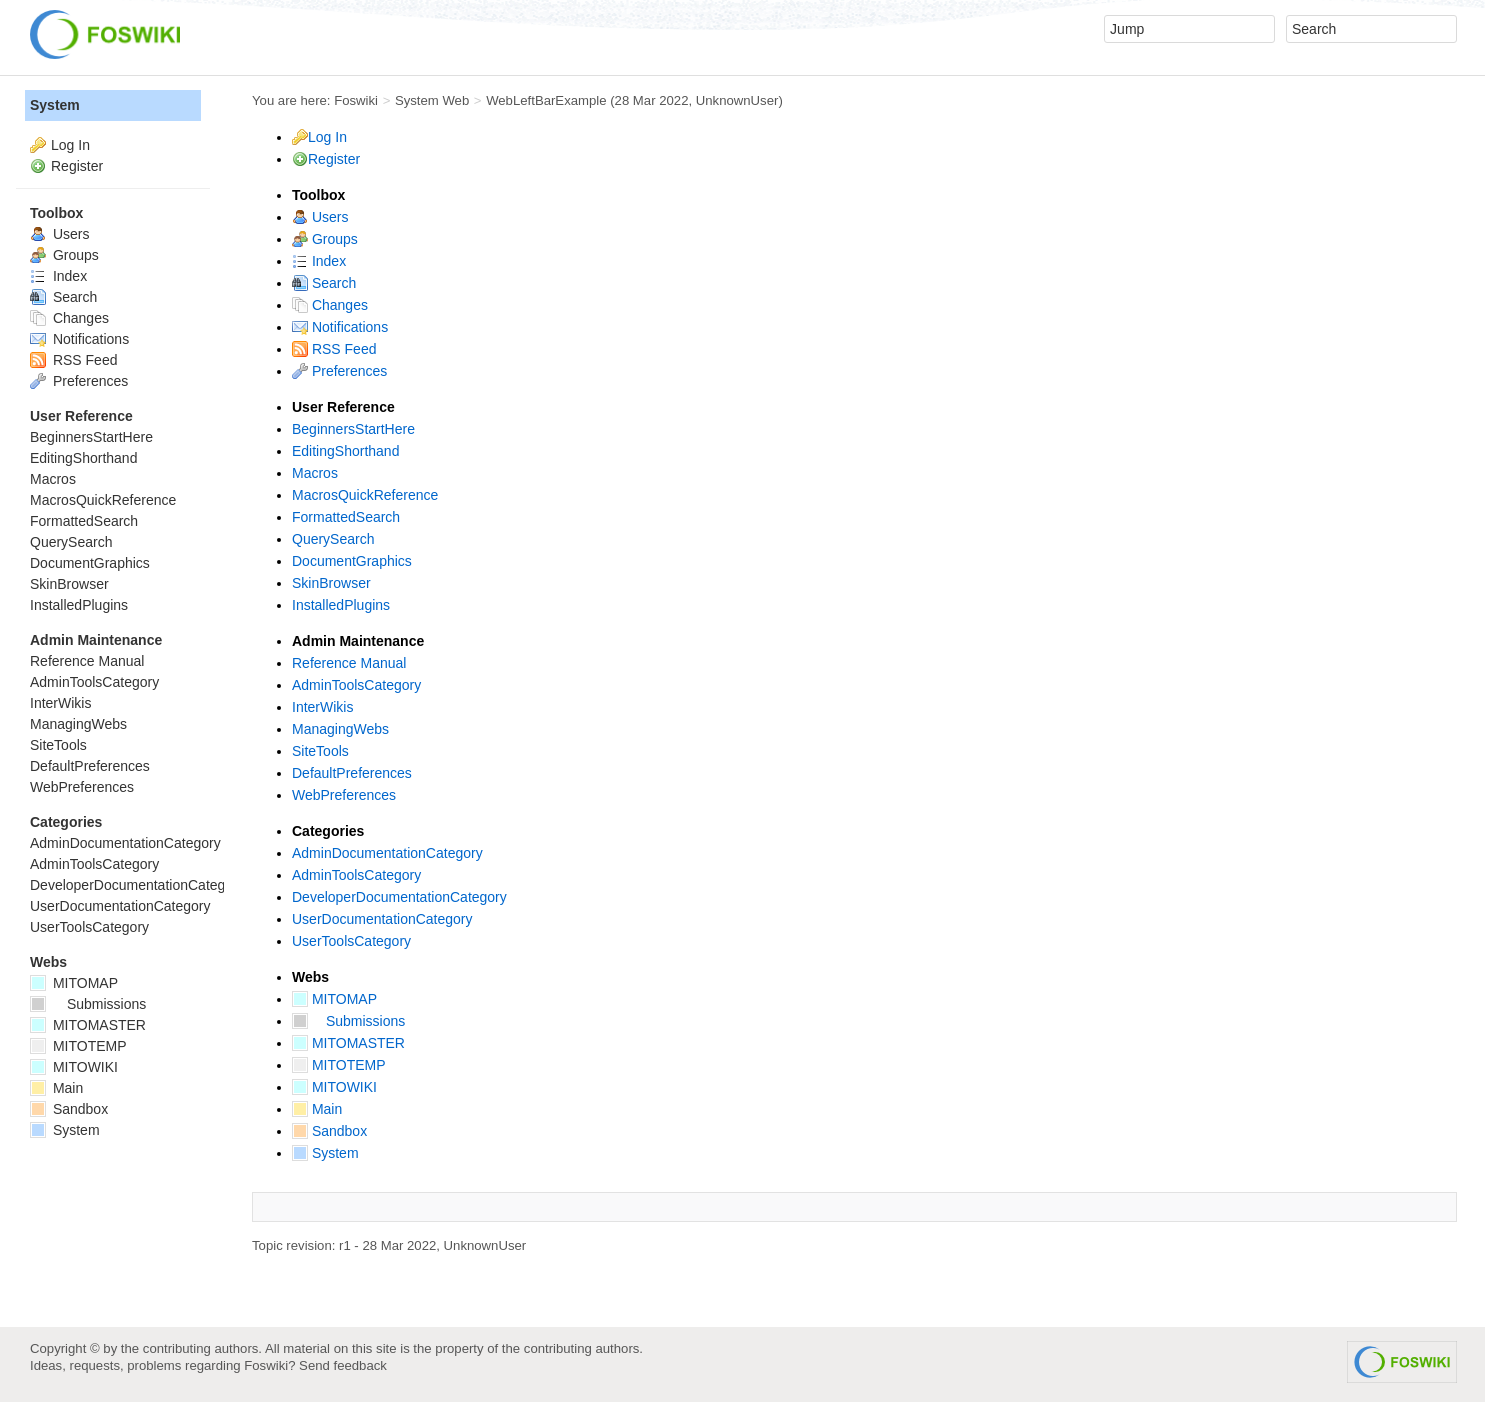  I want to click on UserToolsCategory, so click(351, 941).